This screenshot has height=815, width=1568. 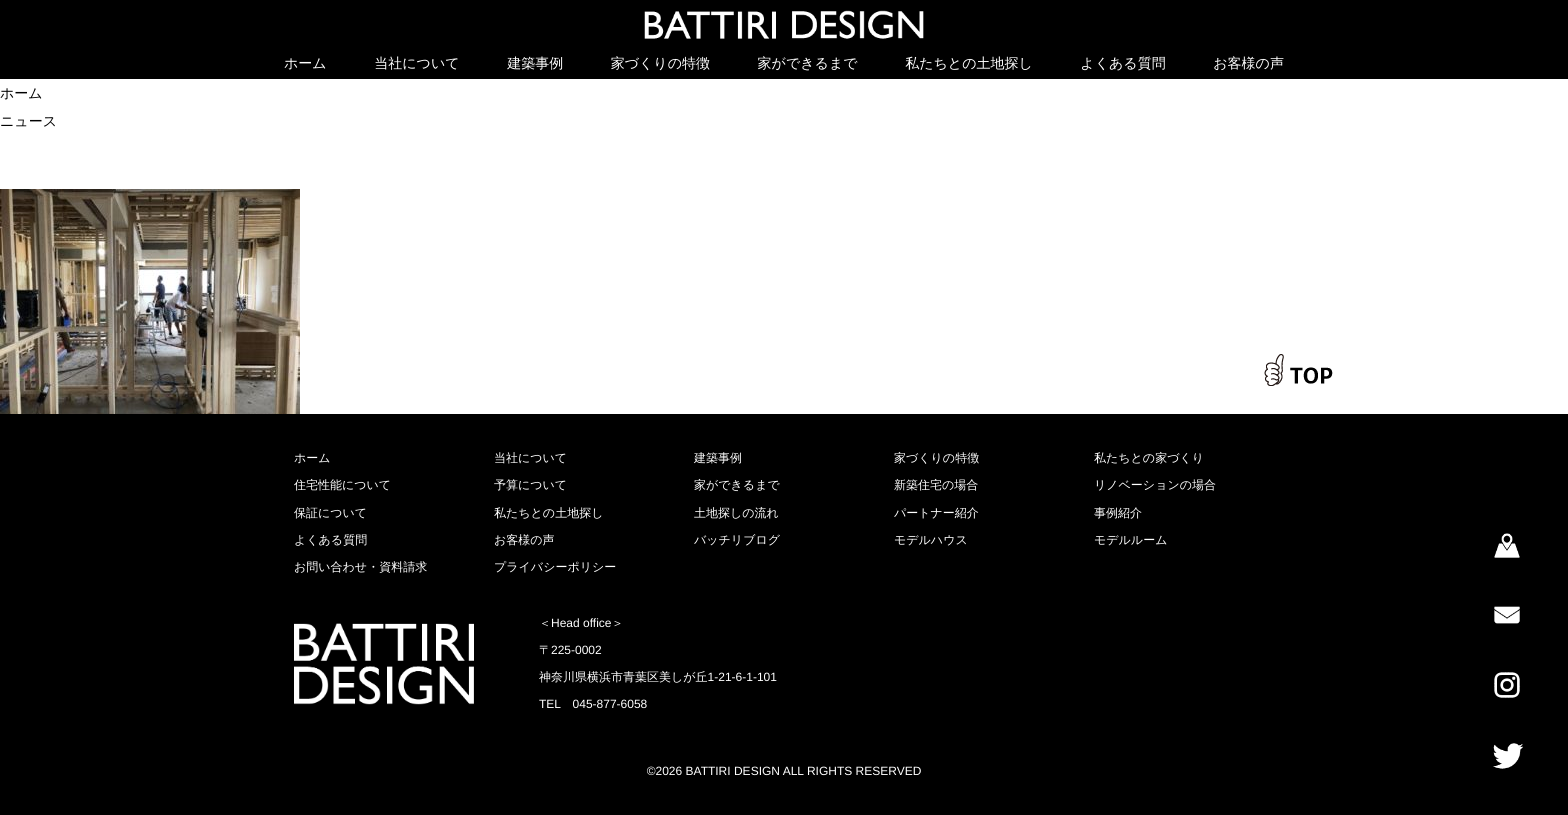 What do you see at coordinates (808, 63) in the screenshot?
I see `家ができるまで` at bounding box center [808, 63].